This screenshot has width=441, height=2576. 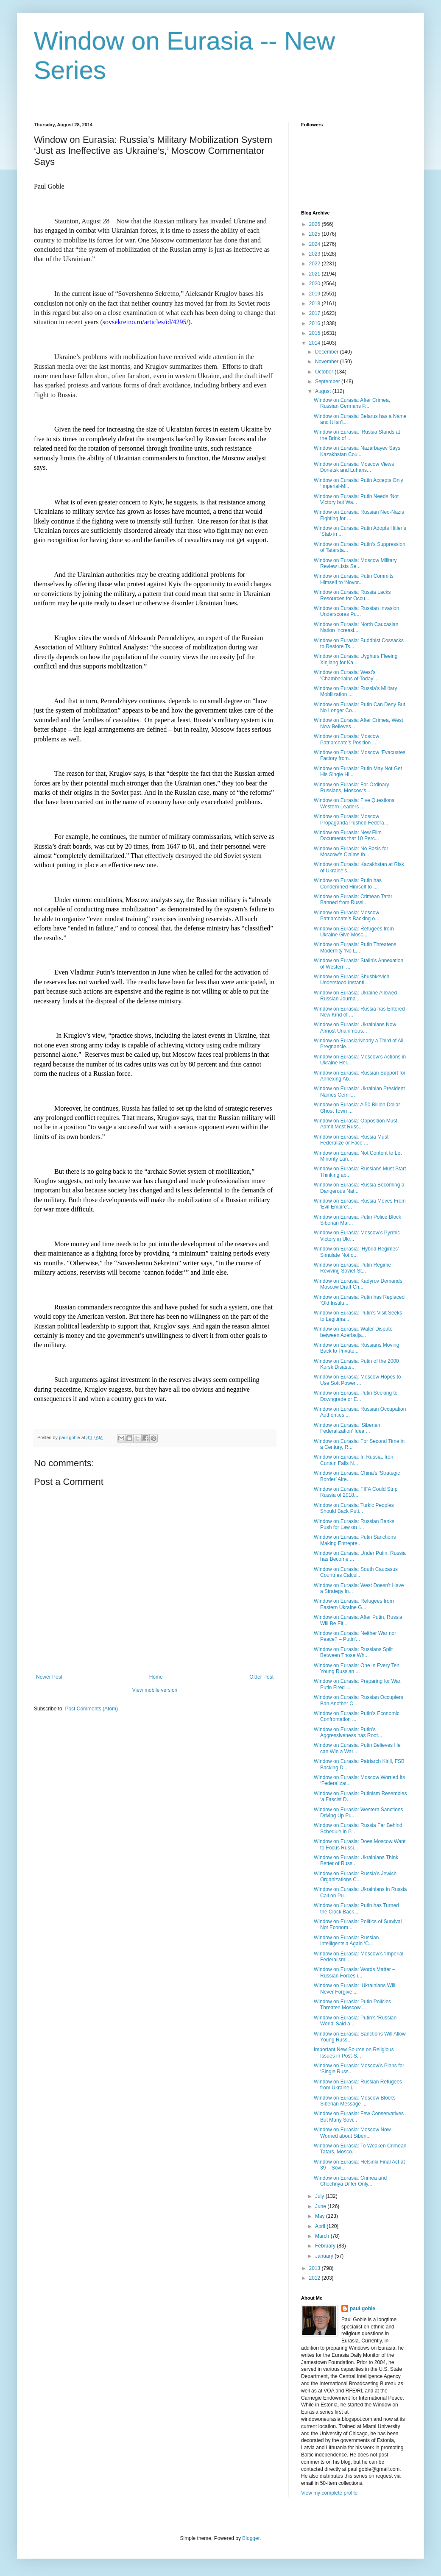 I want to click on Window on Eurasia: Putin has Condemned Himself to ..., so click(x=348, y=883).